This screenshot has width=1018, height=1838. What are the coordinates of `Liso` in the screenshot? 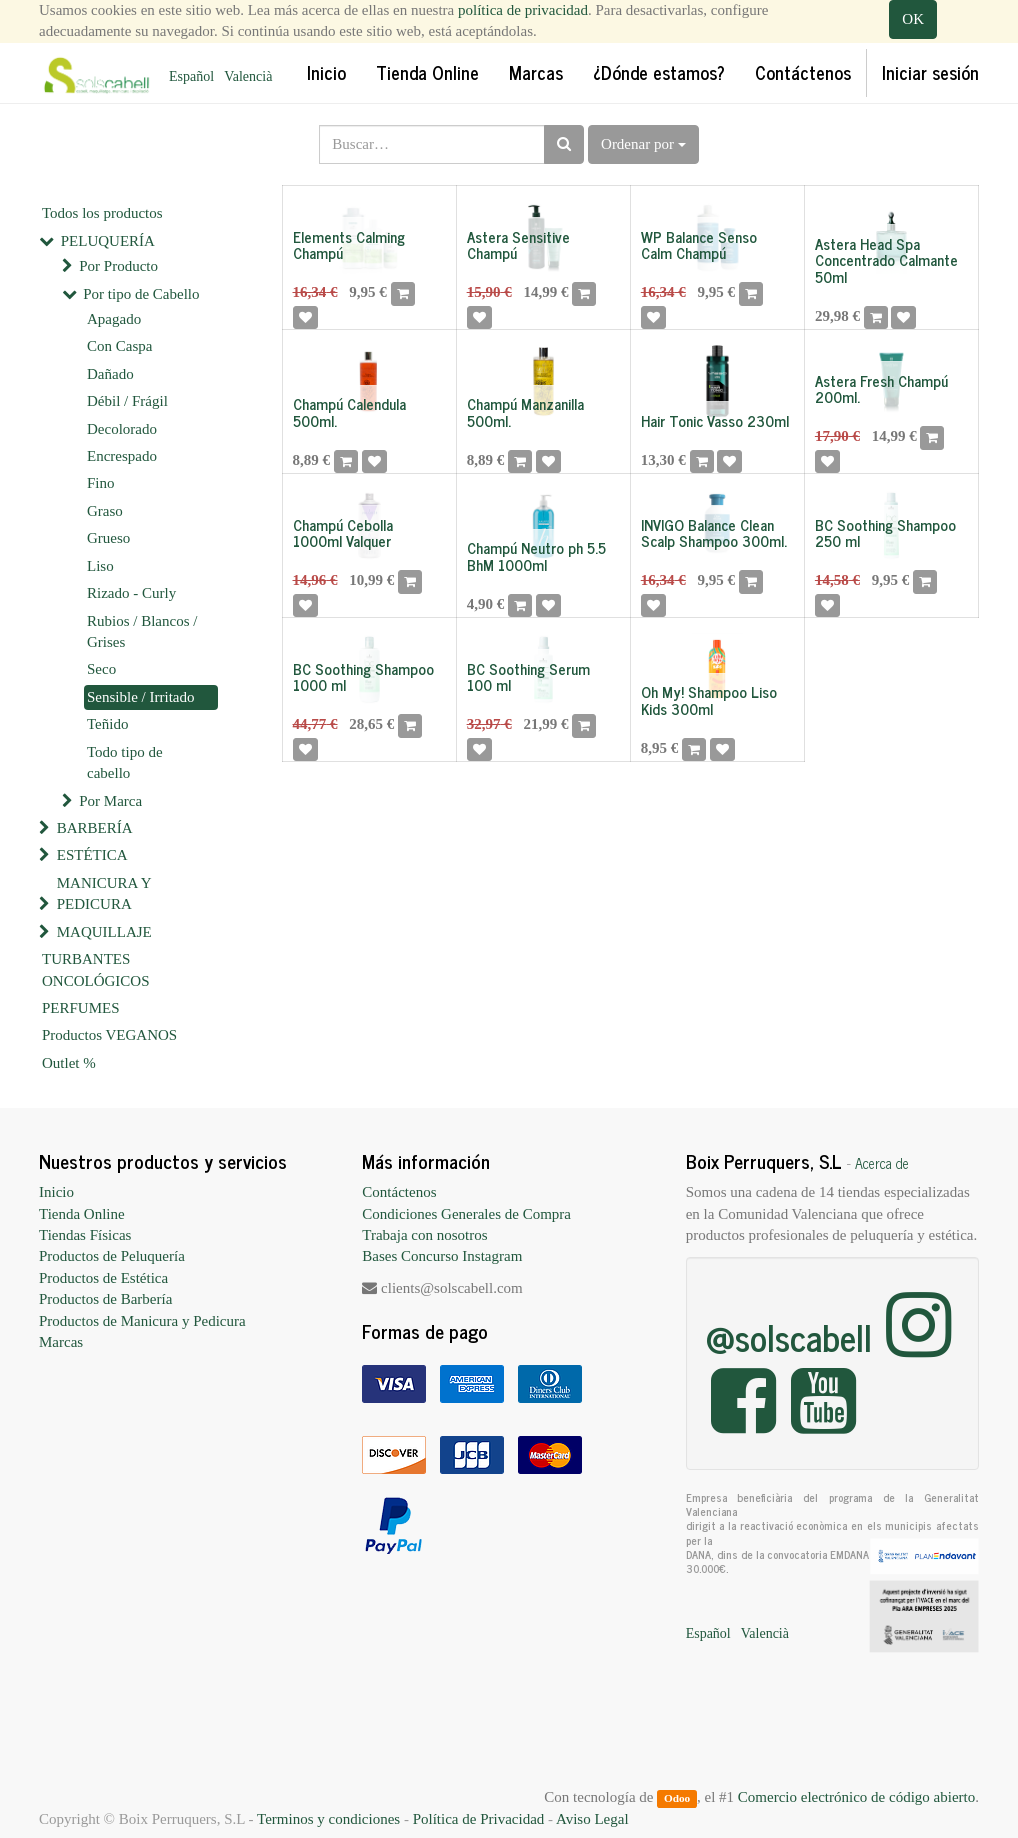 It's located at (100, 566).